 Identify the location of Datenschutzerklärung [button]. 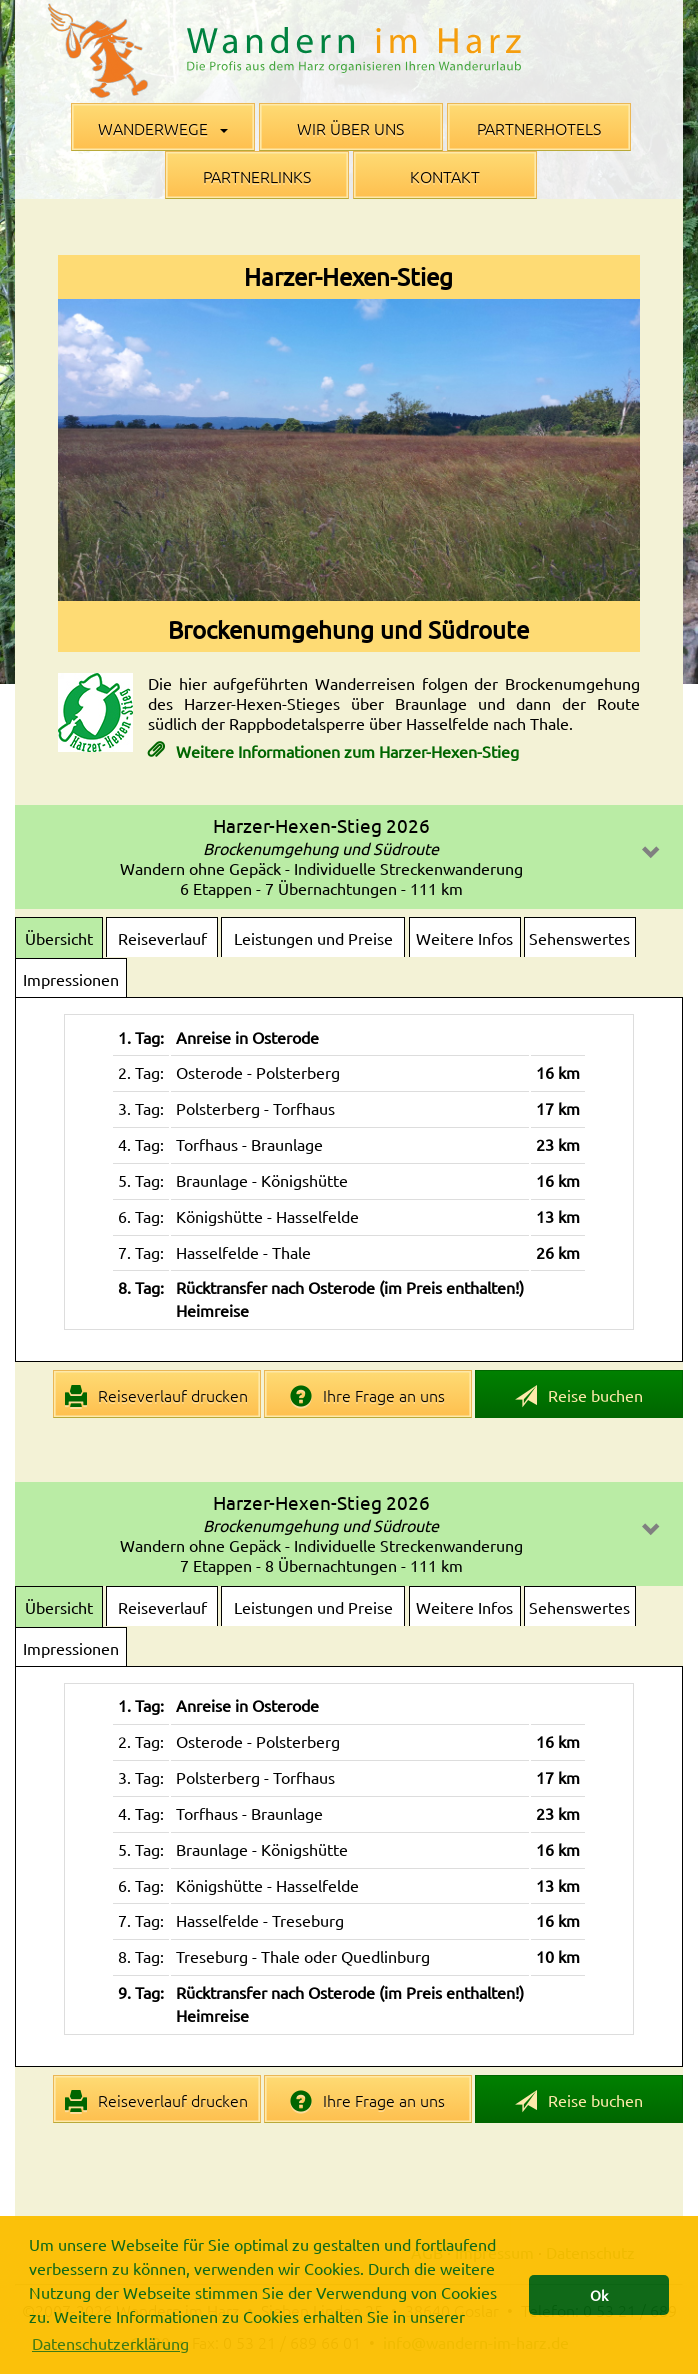
(110, 2343).